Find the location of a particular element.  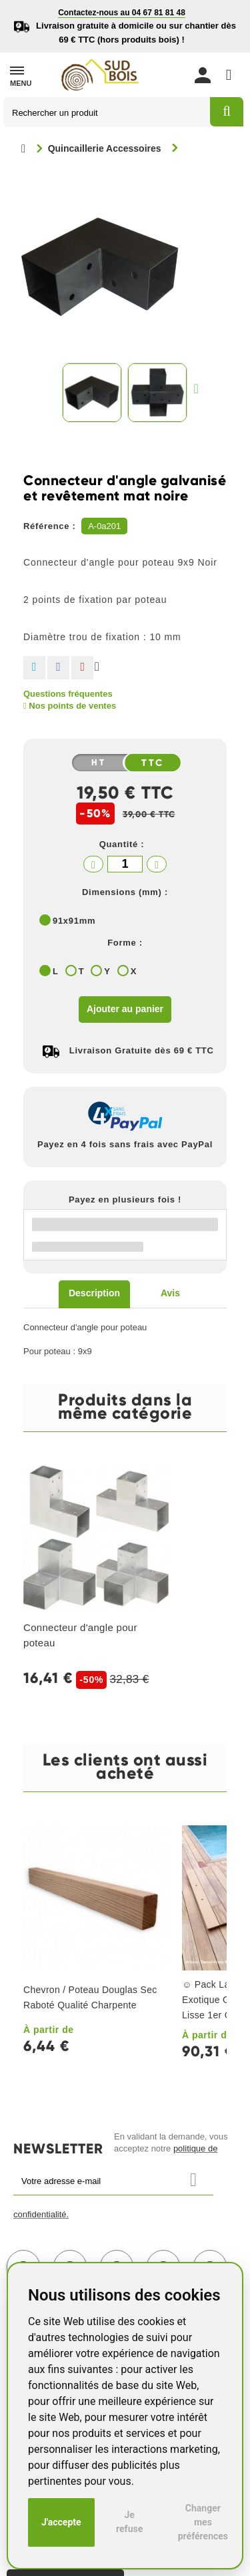

Payez en 4 fois sans frais avec PayPal is located at coordinates (125, 1144).